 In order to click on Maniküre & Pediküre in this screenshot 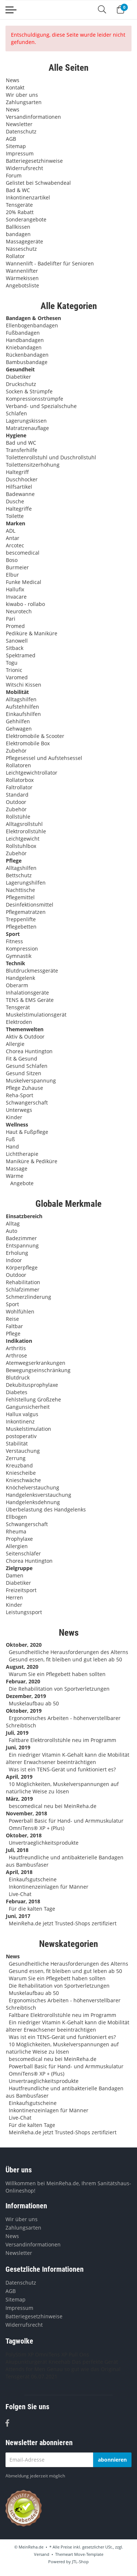, I will do `click(31, 1161)`.